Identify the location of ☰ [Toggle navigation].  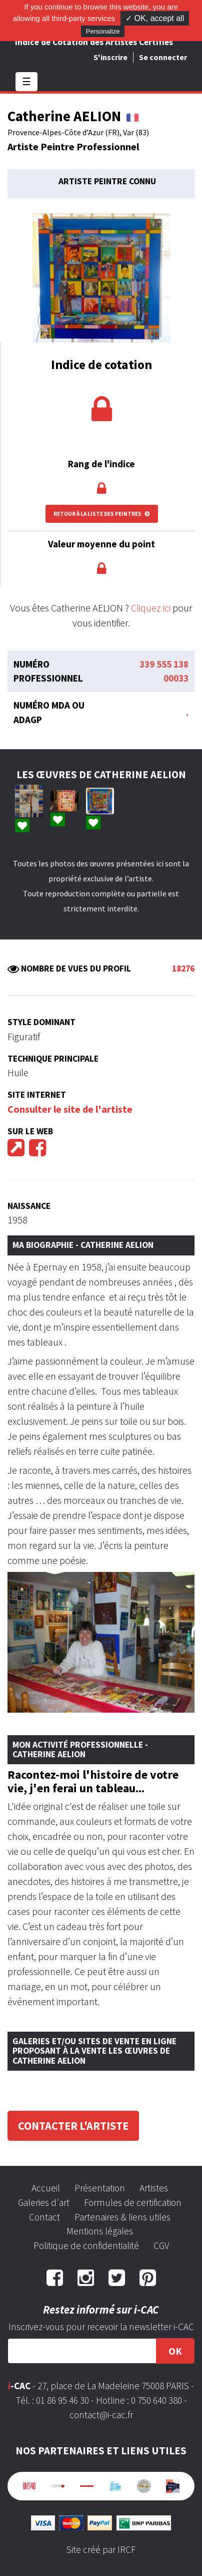
(26, 81).